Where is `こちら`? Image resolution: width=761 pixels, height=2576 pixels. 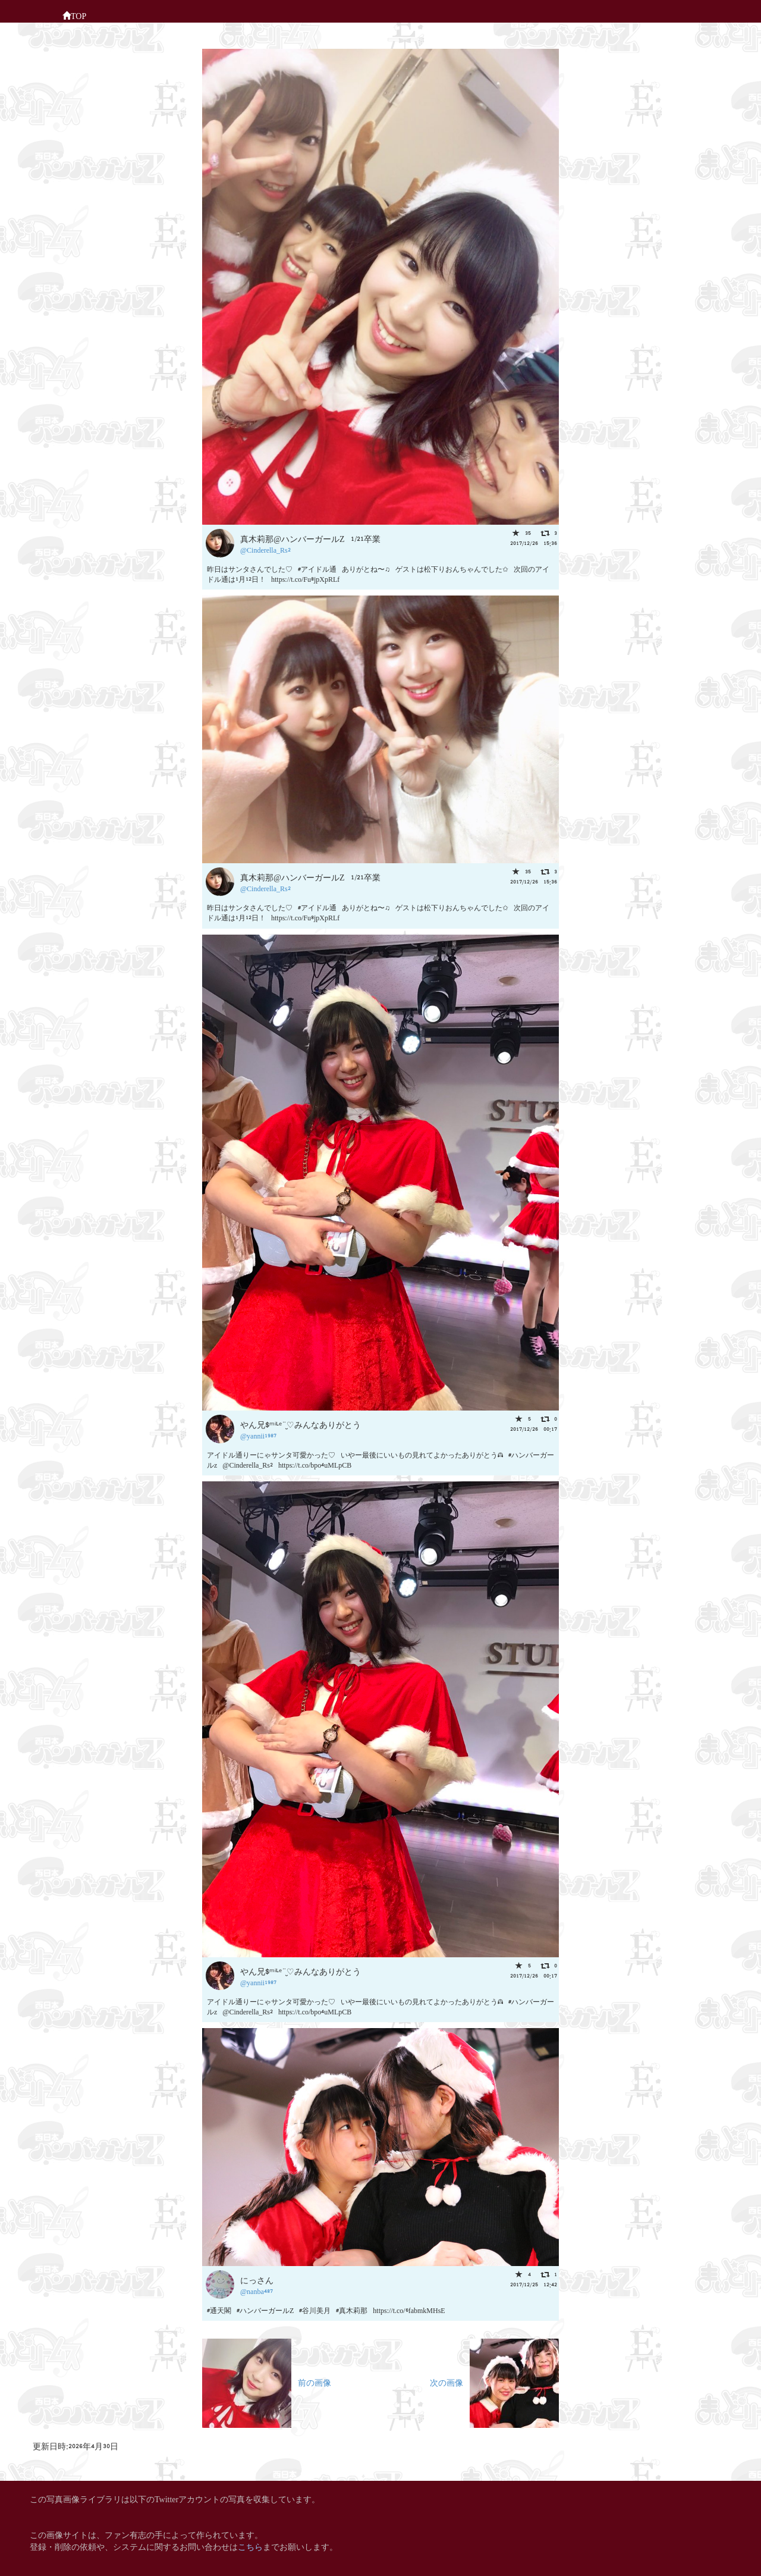 こちら is located at coordinates (250, 2546).